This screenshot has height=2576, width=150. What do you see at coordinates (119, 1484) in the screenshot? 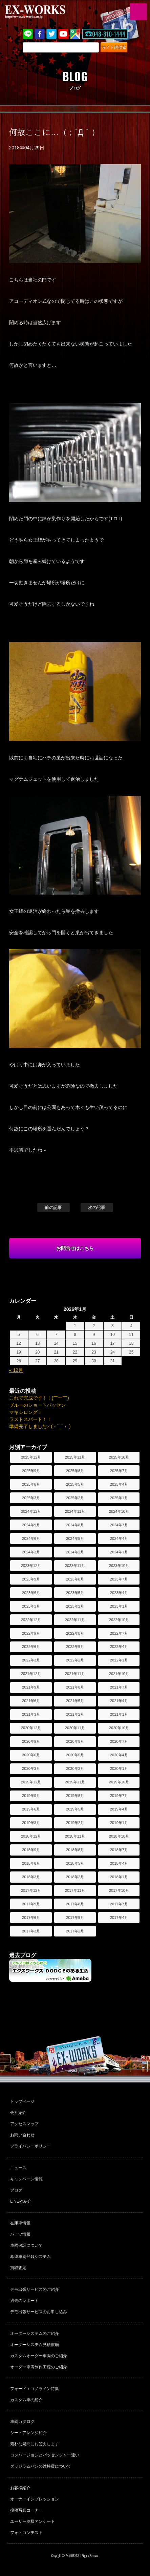
I see `2025年4月` at bounding box center [119, 1484].